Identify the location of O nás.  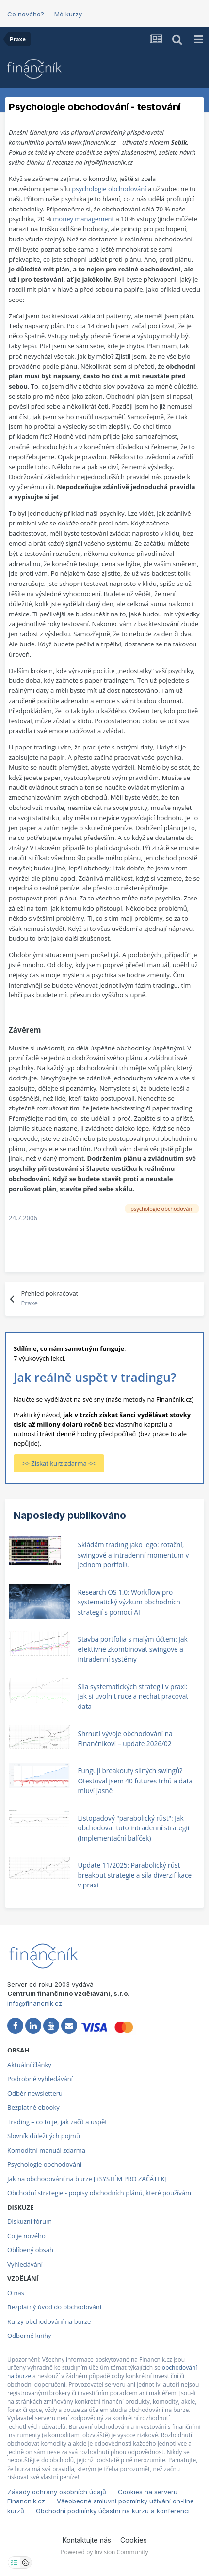
(15, 2293).